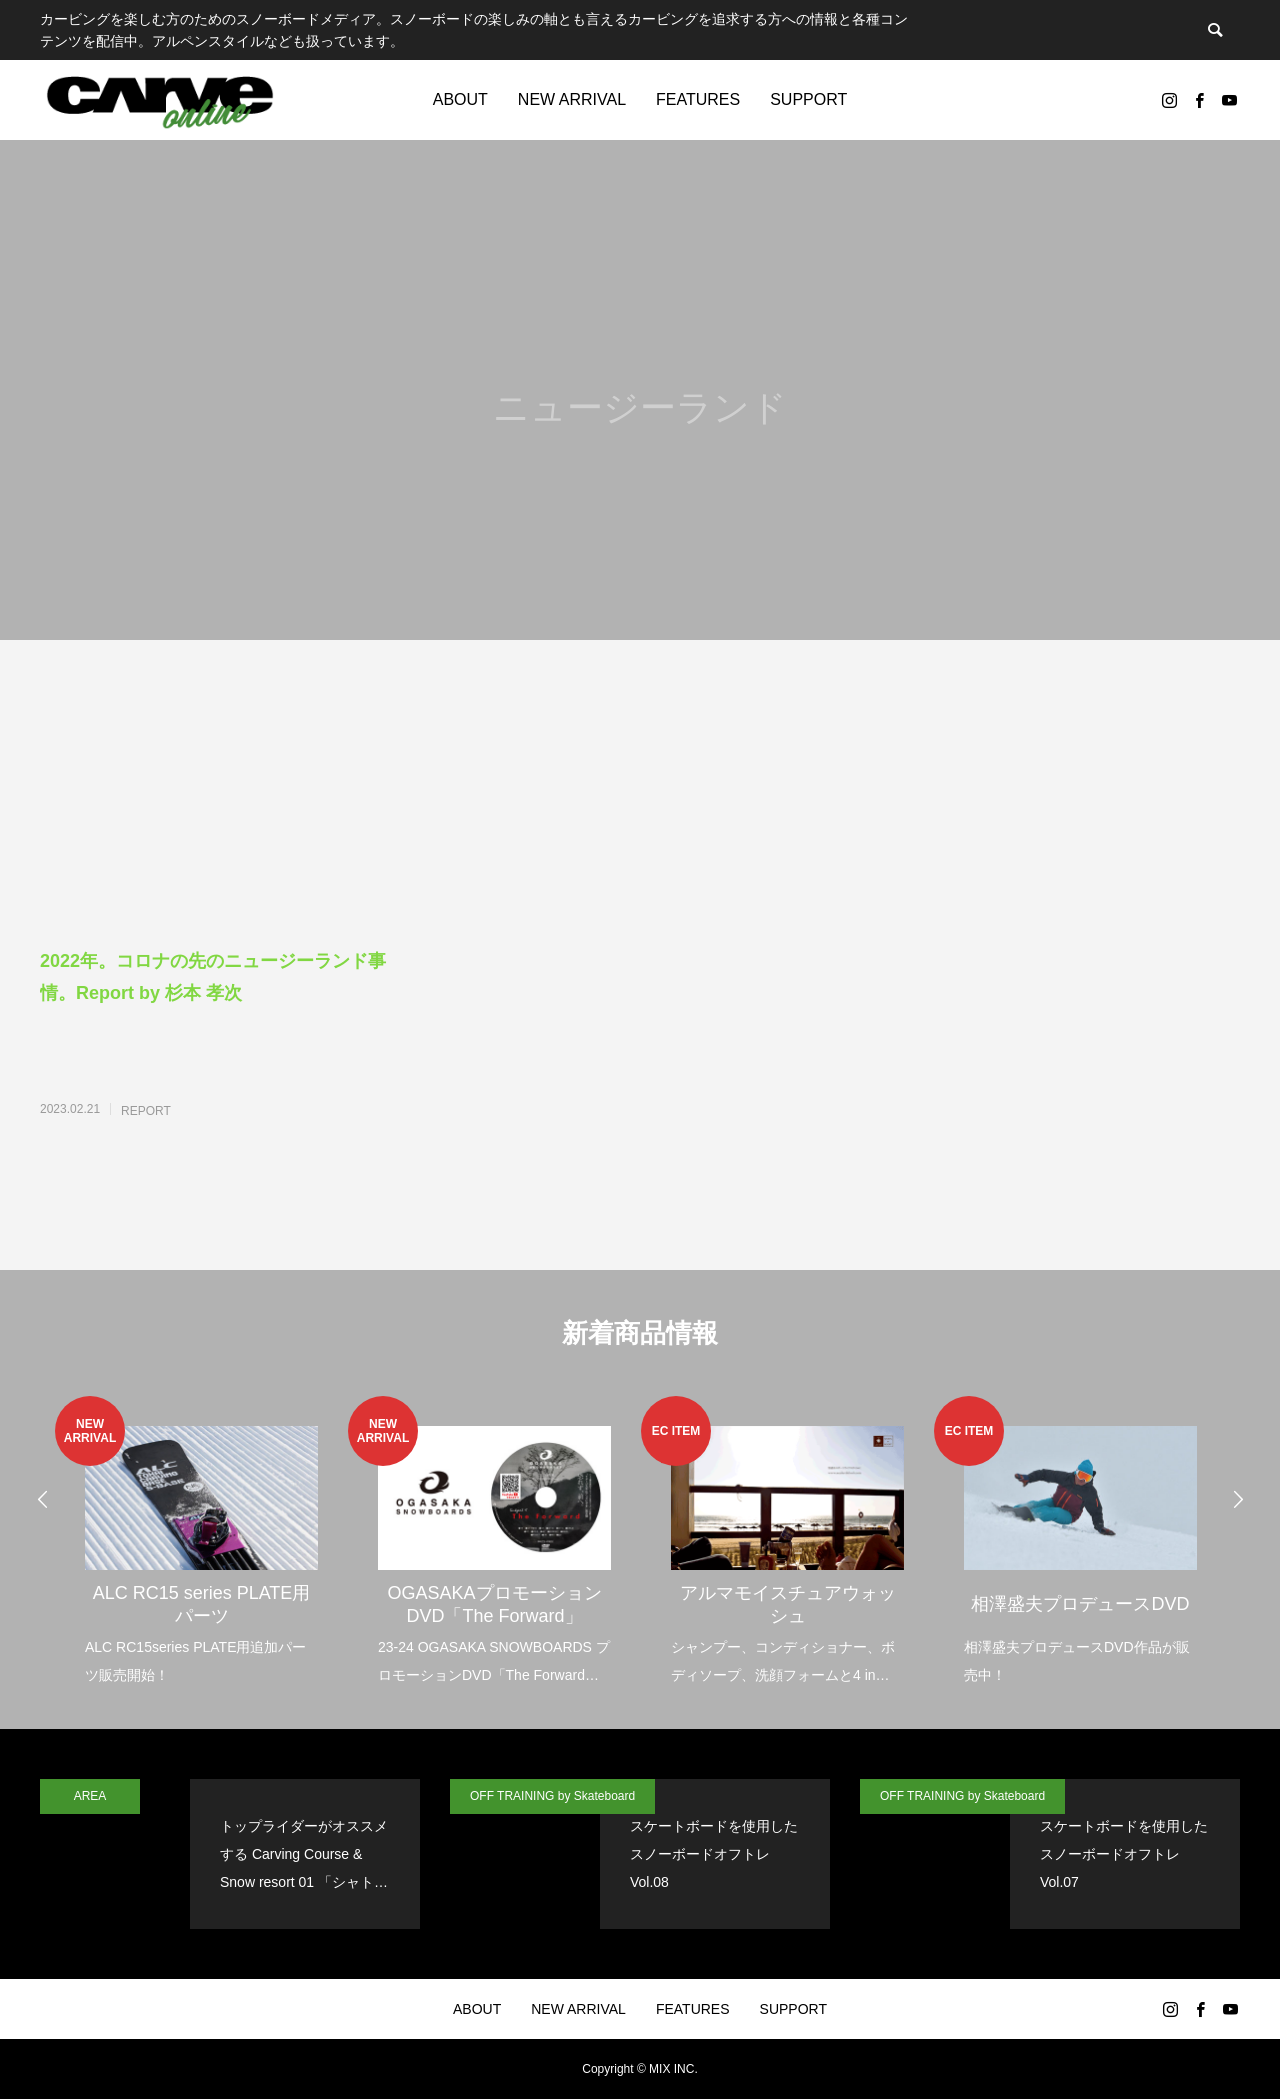 This screenshot has width=1280, height=2099. I want to click on NEW ARRIVAL, so click(572, 99).